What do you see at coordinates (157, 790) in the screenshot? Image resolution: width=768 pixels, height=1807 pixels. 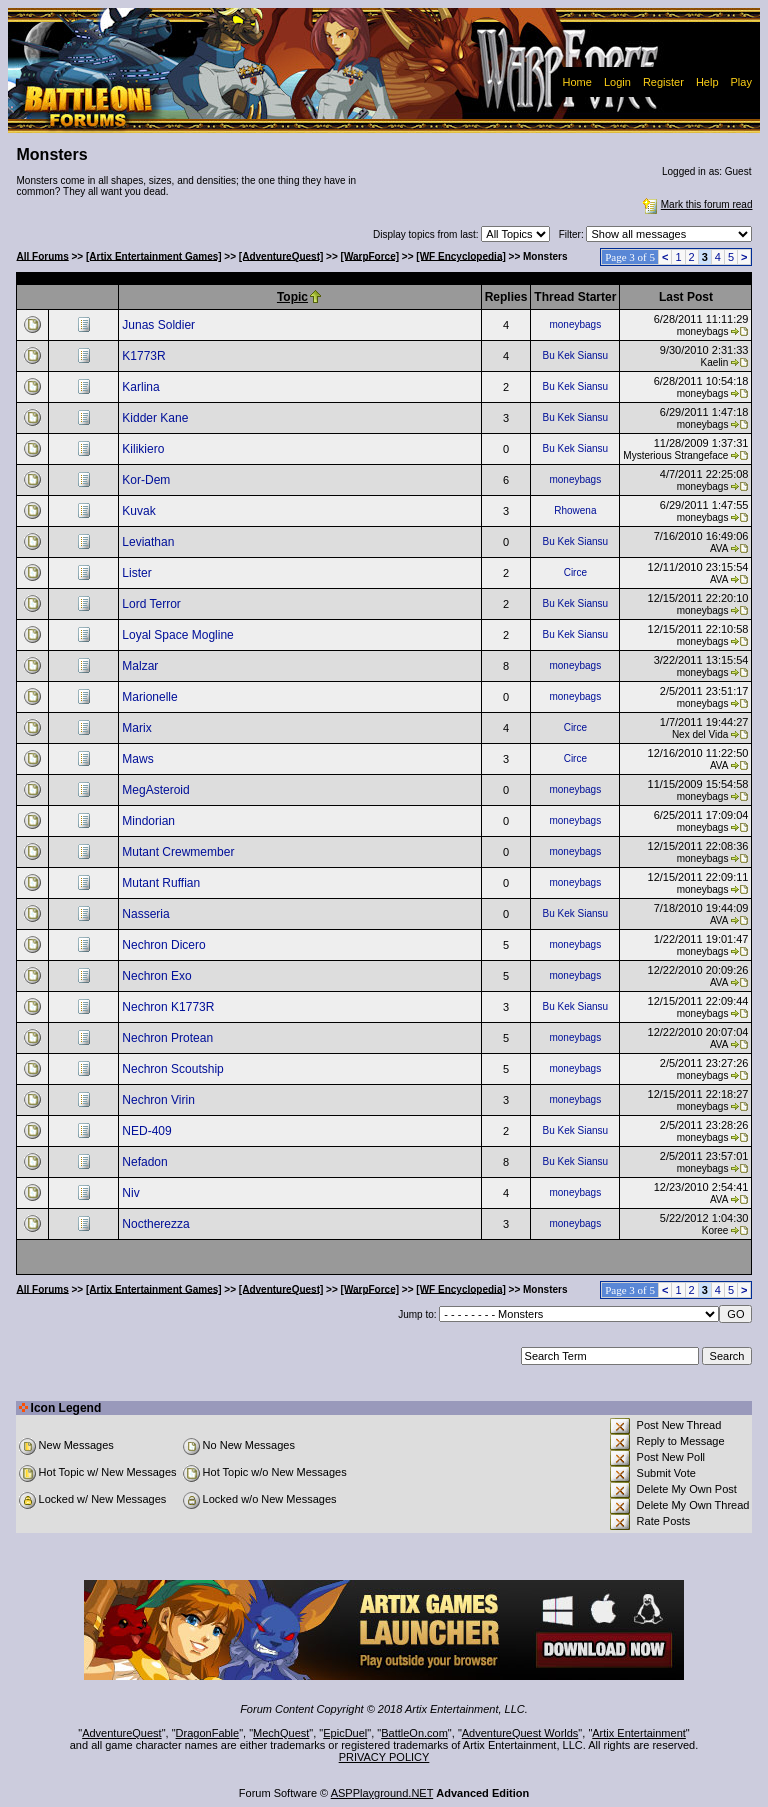 I see `MegAsteroid` at bounding box center [157, 790].